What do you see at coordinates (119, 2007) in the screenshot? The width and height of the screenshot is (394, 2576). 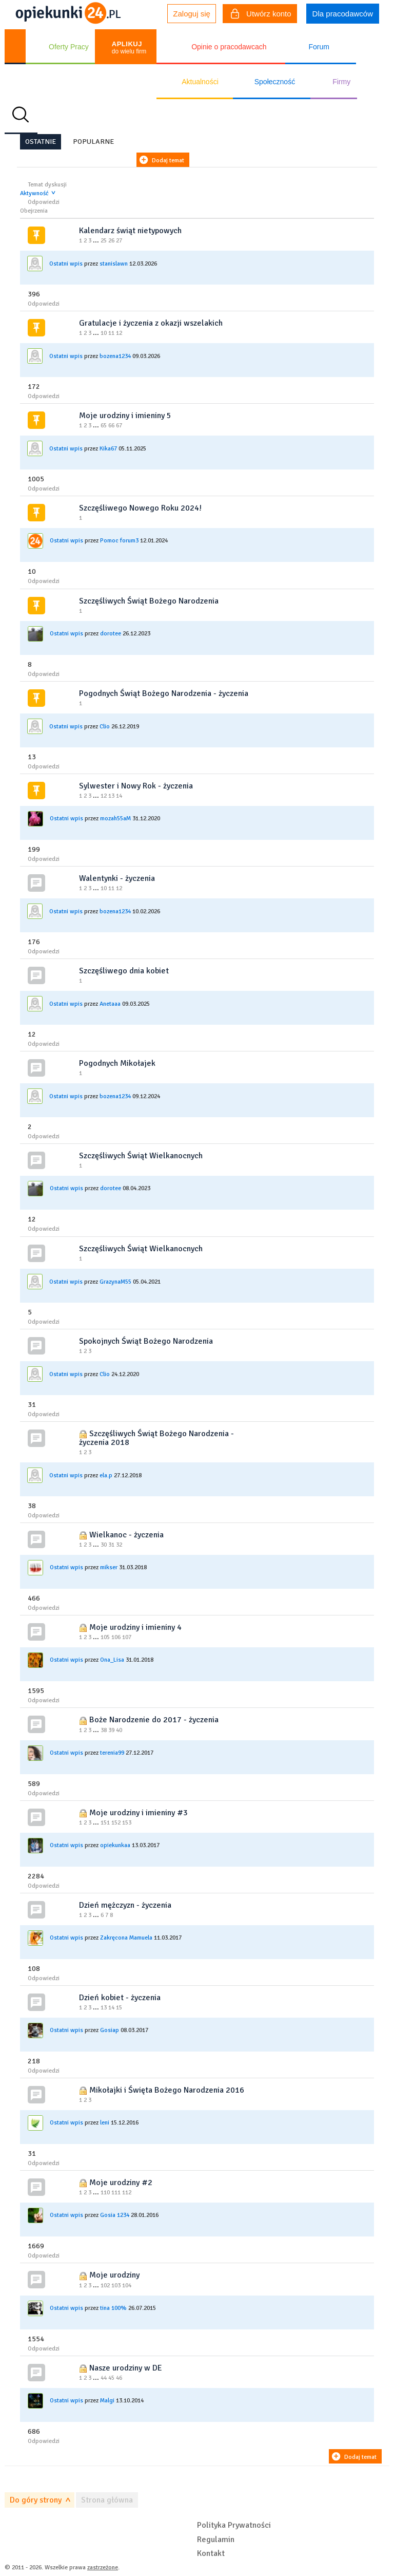 I see `15` at bounding box center [119, 2007].